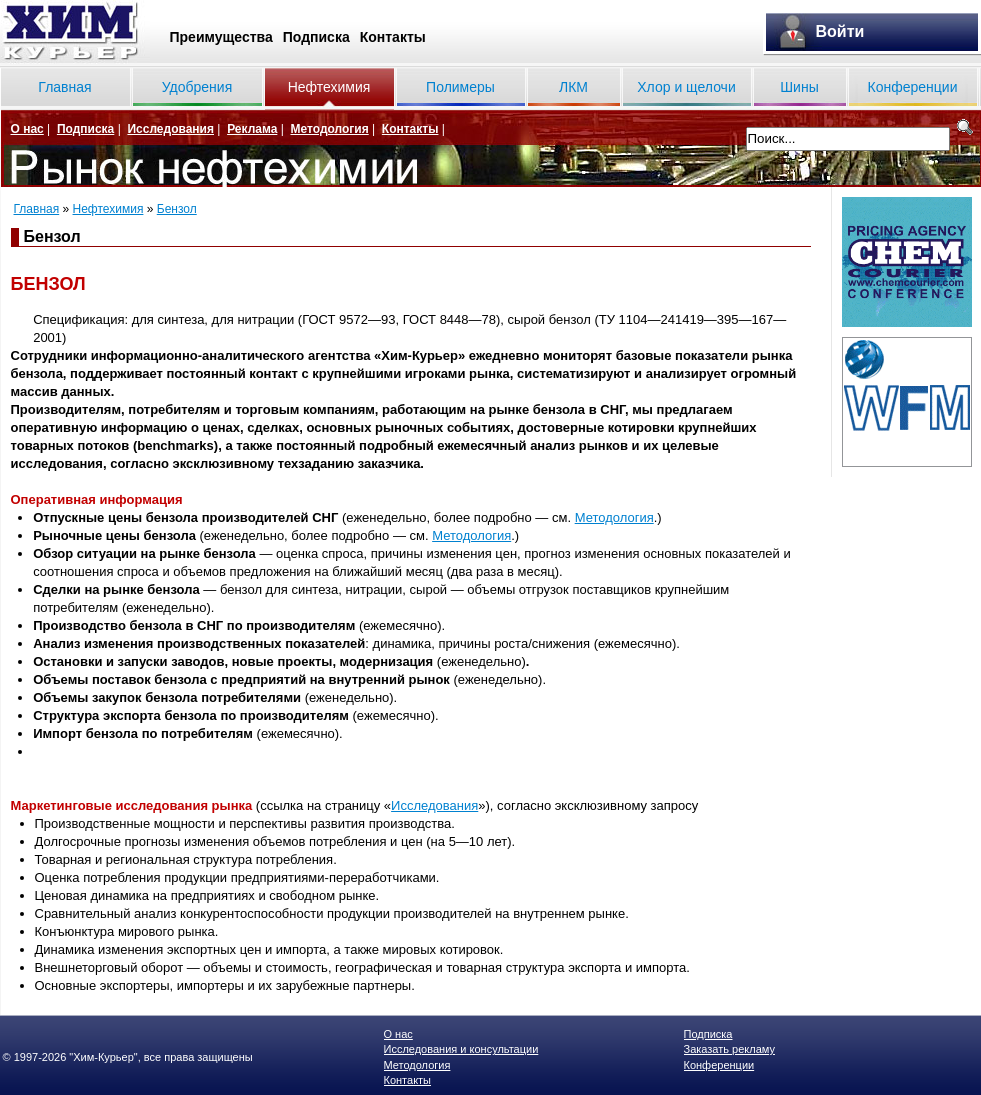 This screenshot has width=981, height=1095. I want to click on Главная, so click(64, 87).